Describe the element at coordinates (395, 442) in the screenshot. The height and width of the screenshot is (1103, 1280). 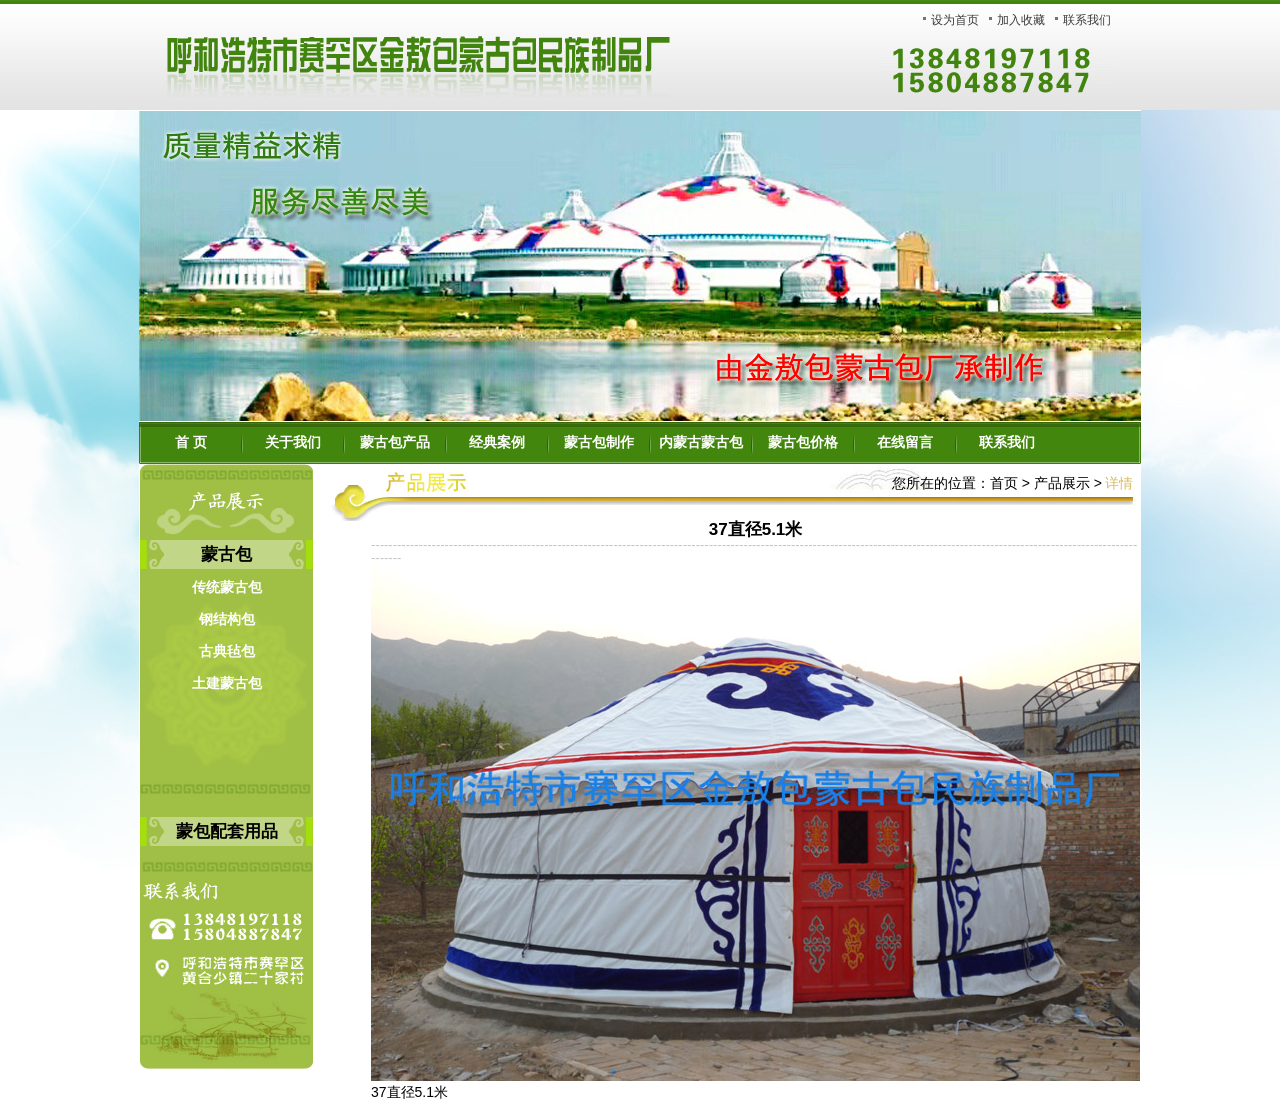
I see `蒙古包产品` at that location.